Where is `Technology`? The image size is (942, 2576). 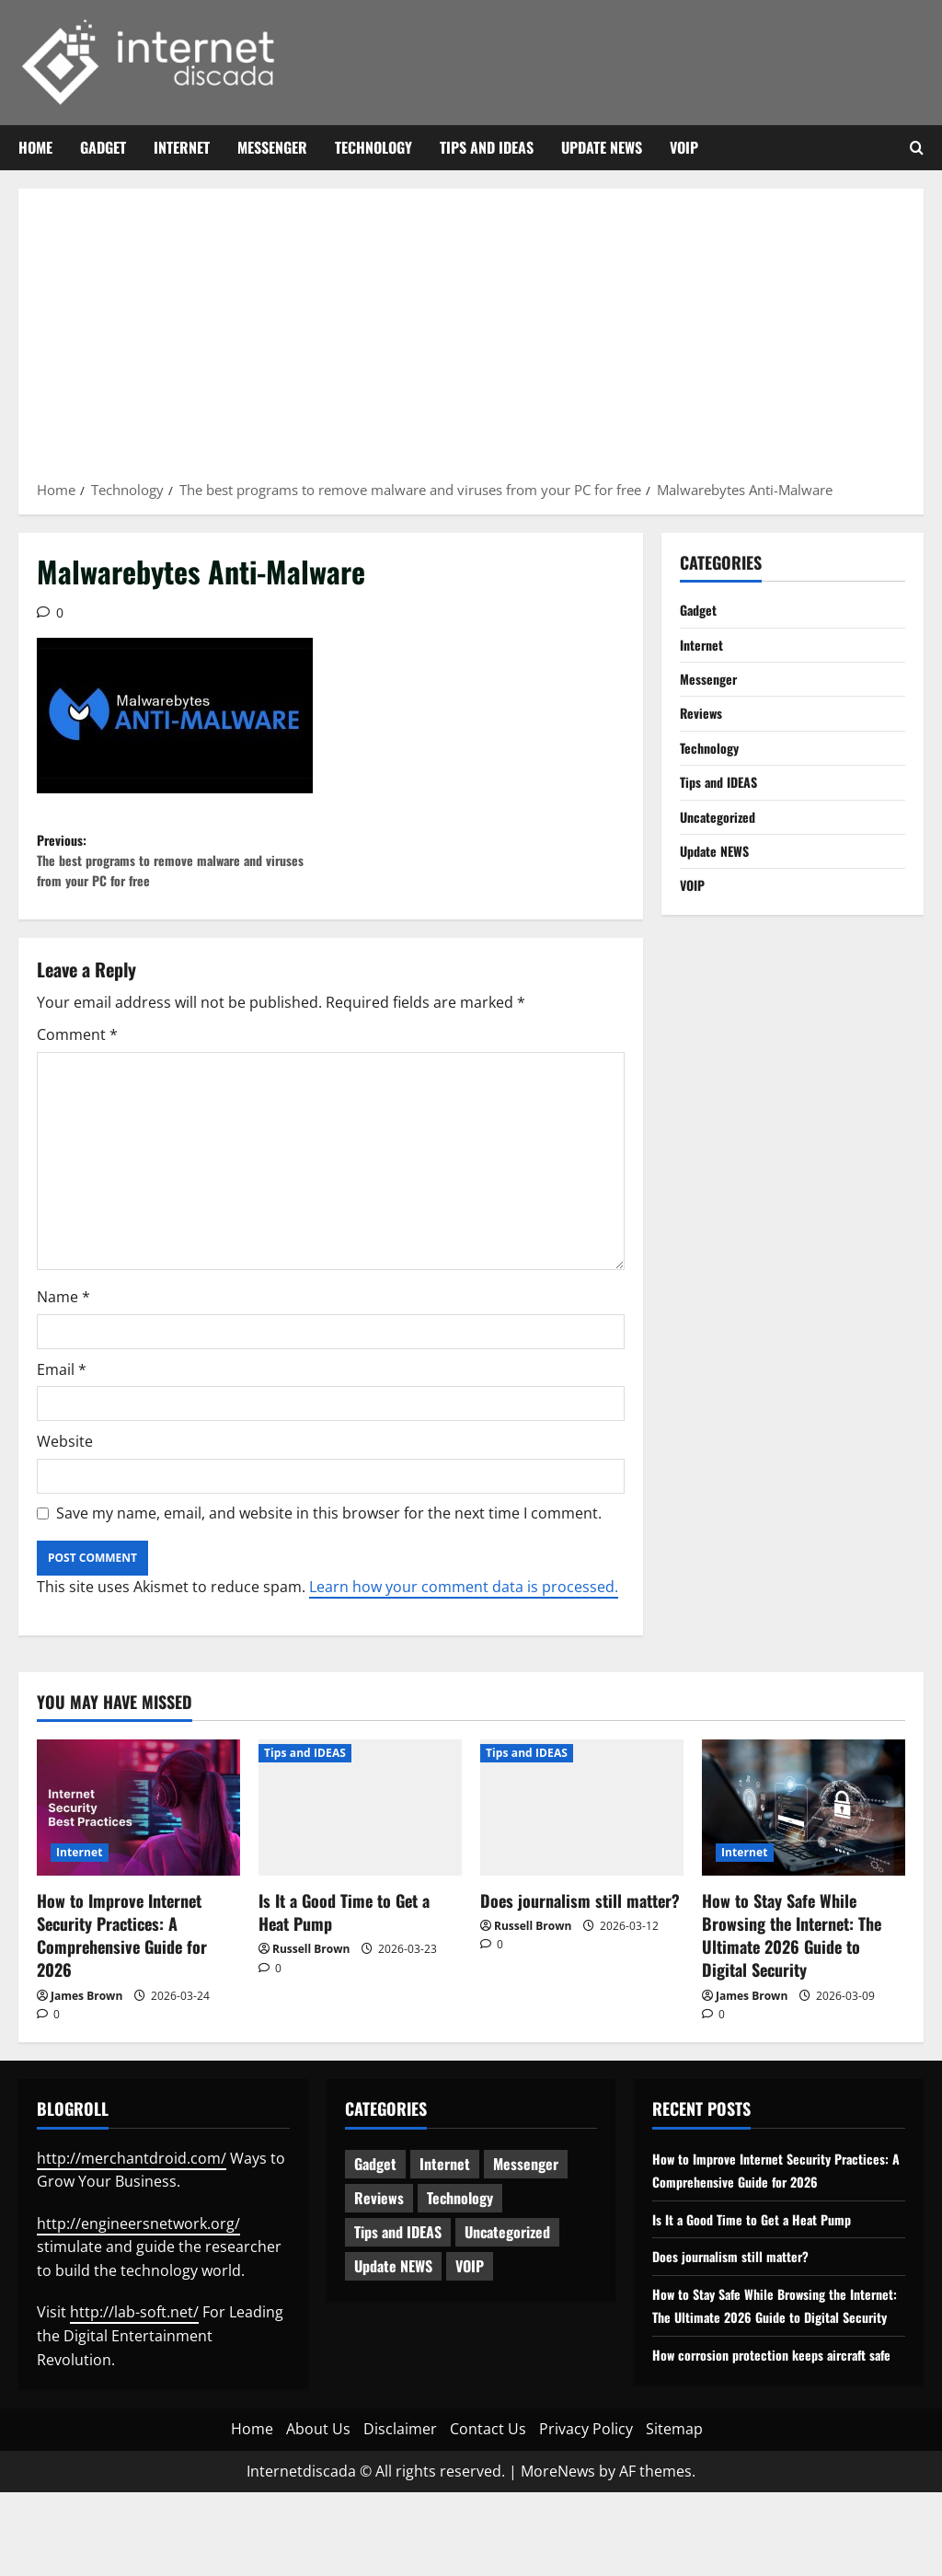 Technology is located at coordinates (373, 147).